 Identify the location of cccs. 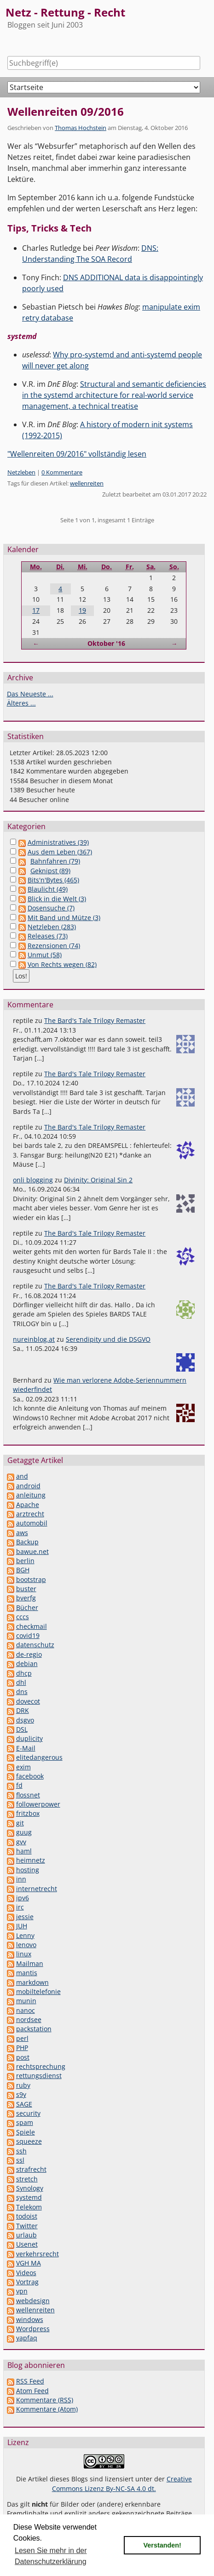
(22, 1616).